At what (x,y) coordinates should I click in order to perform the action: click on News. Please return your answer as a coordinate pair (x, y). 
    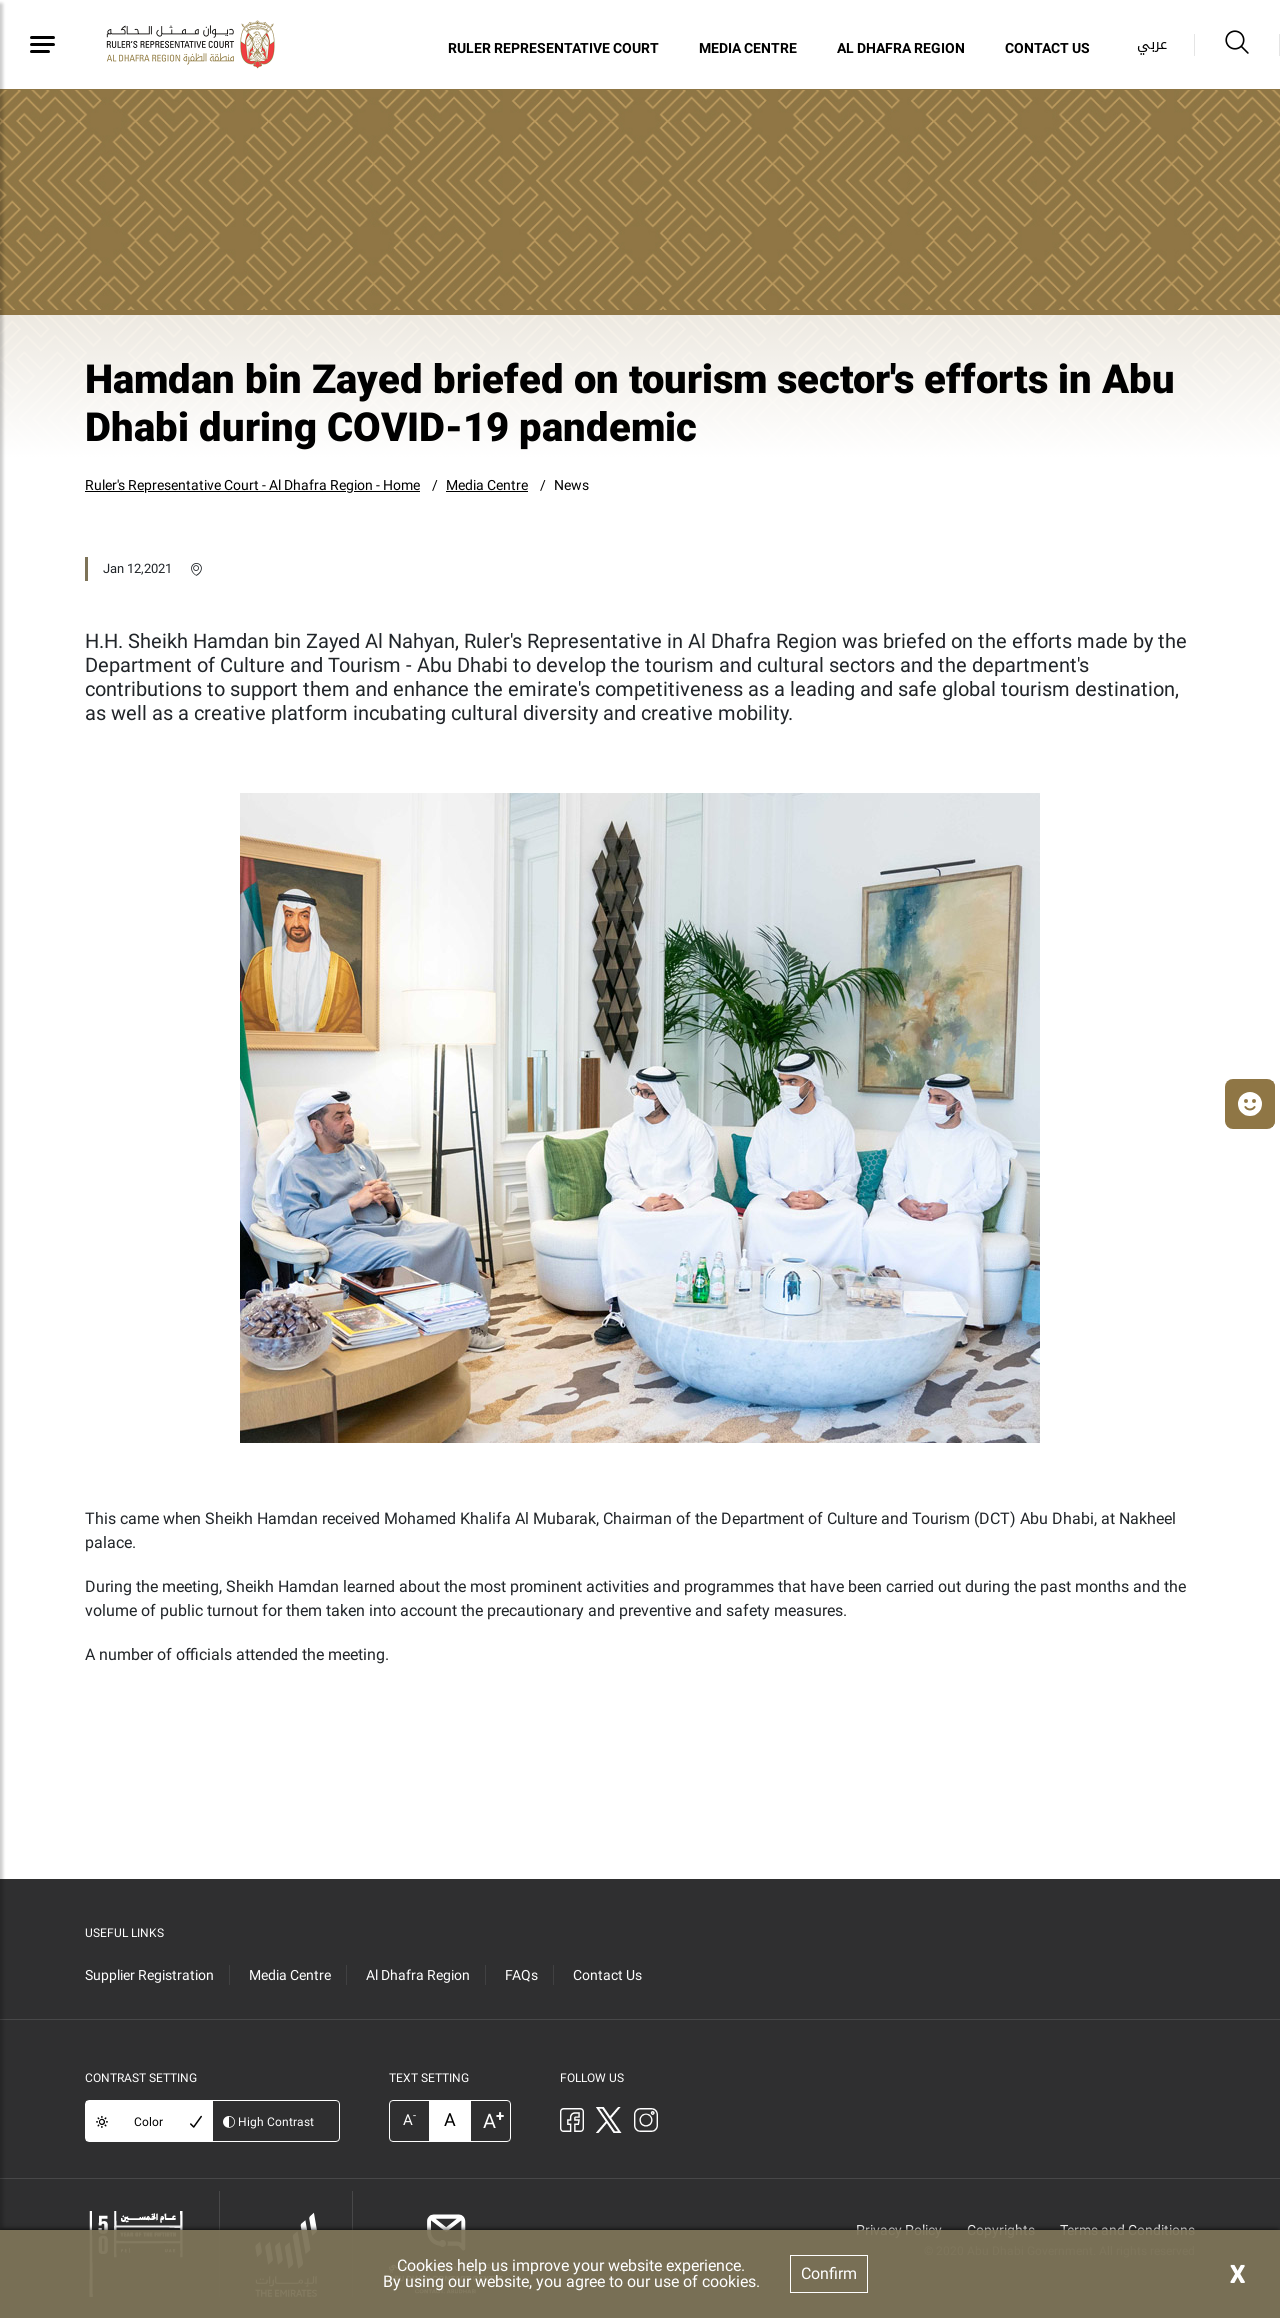
    Looking at the image, I should click on (571, 485).